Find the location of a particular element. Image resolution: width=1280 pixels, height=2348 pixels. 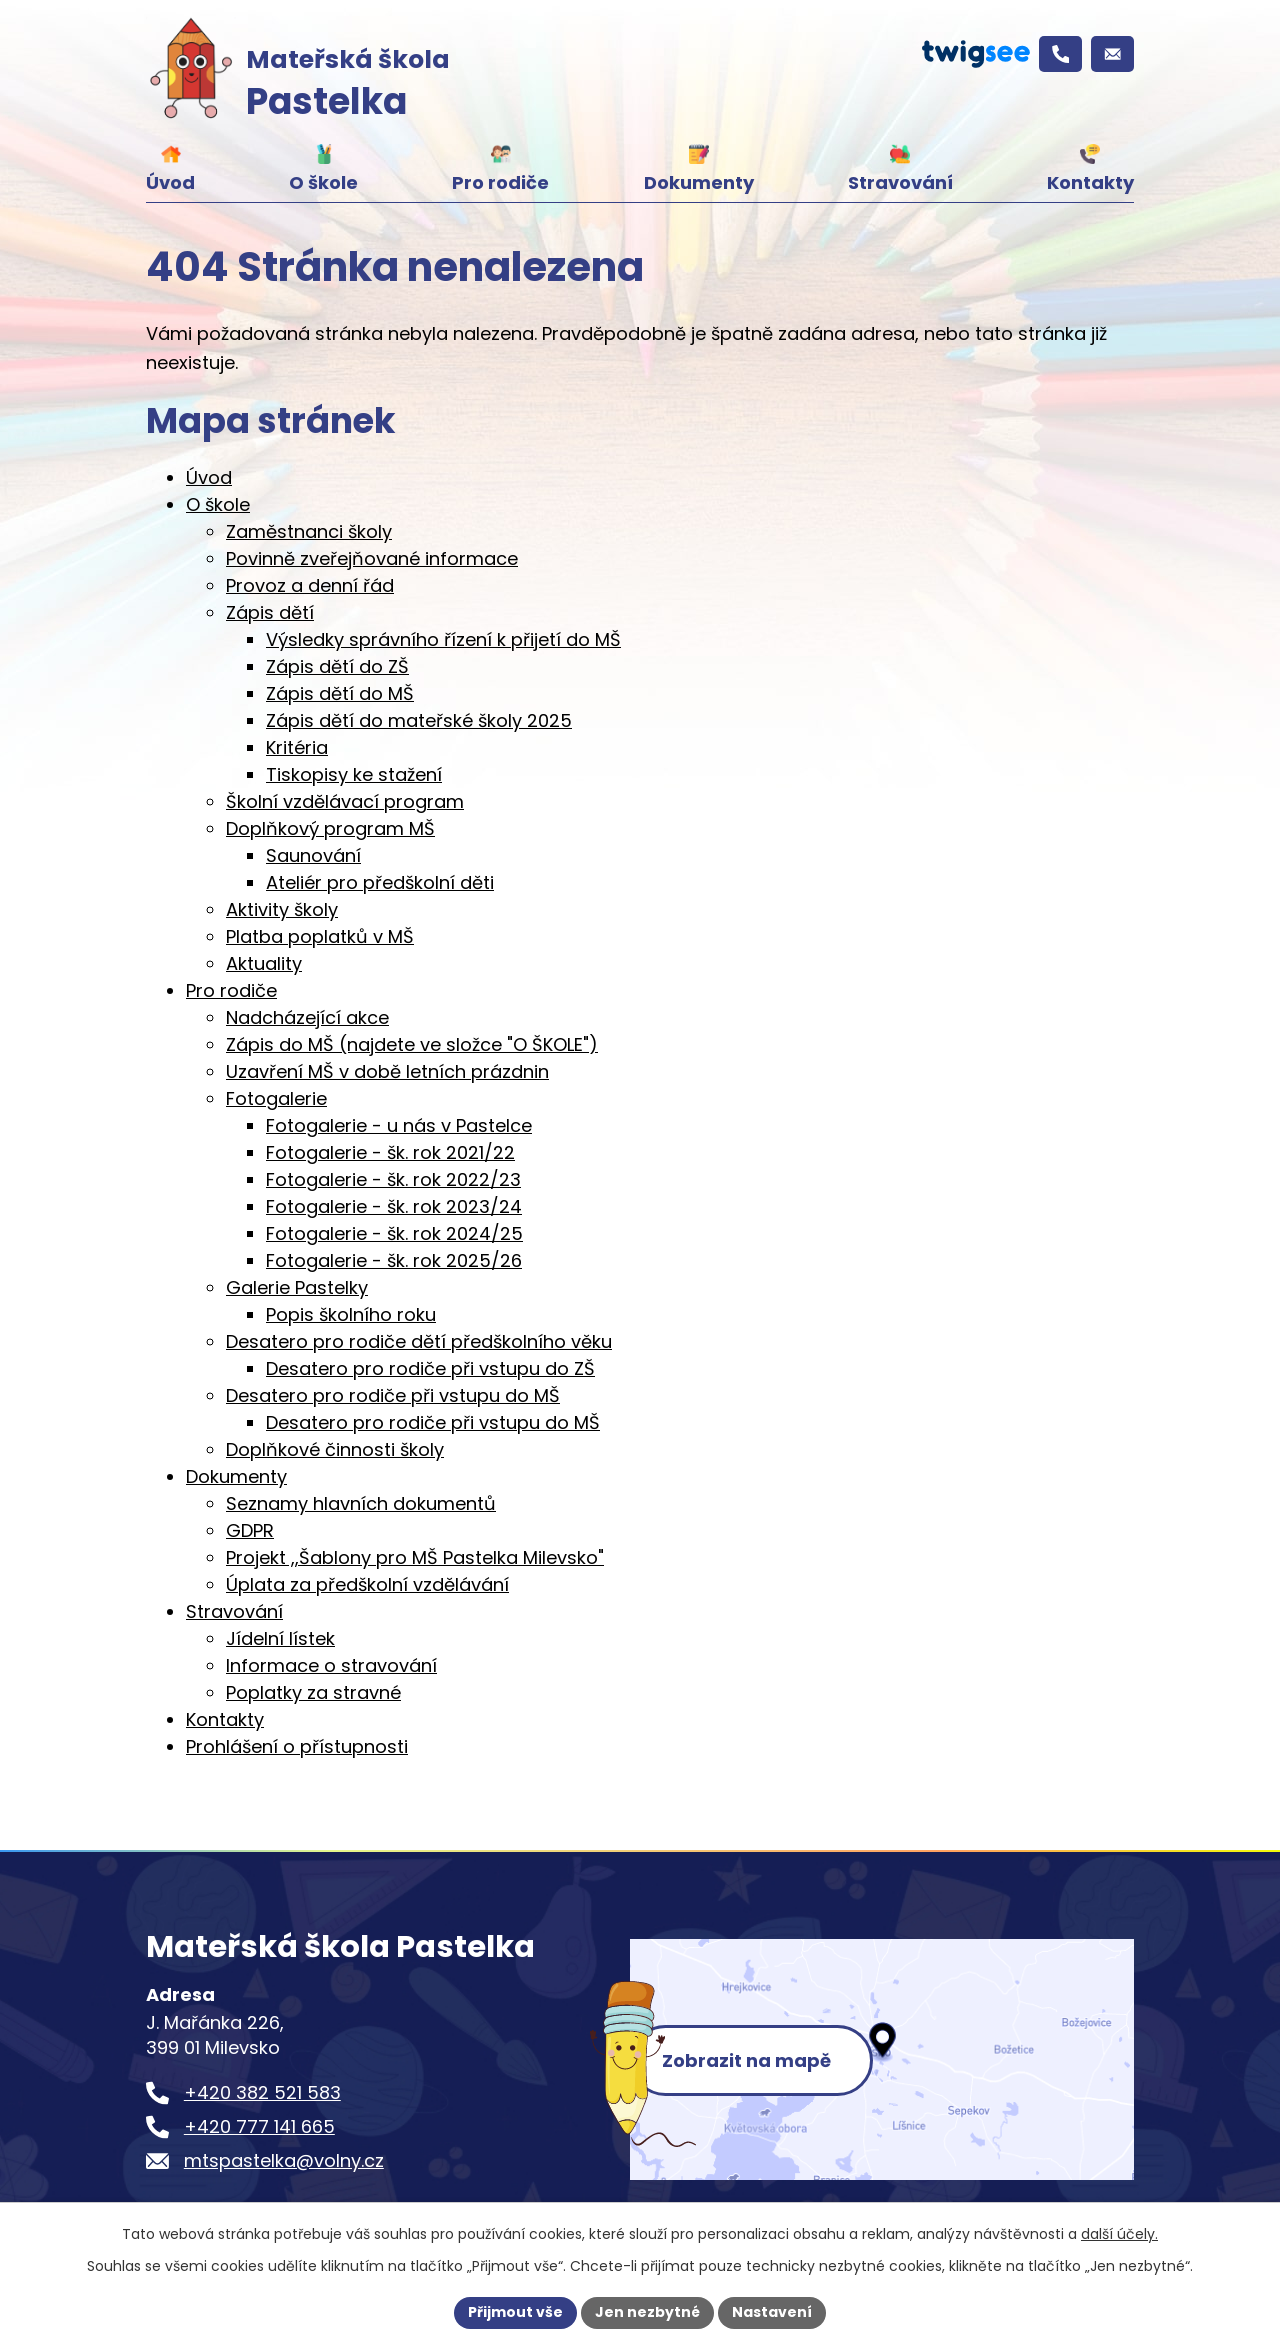

Fotogalerie is located at coordinates (276, 1098).